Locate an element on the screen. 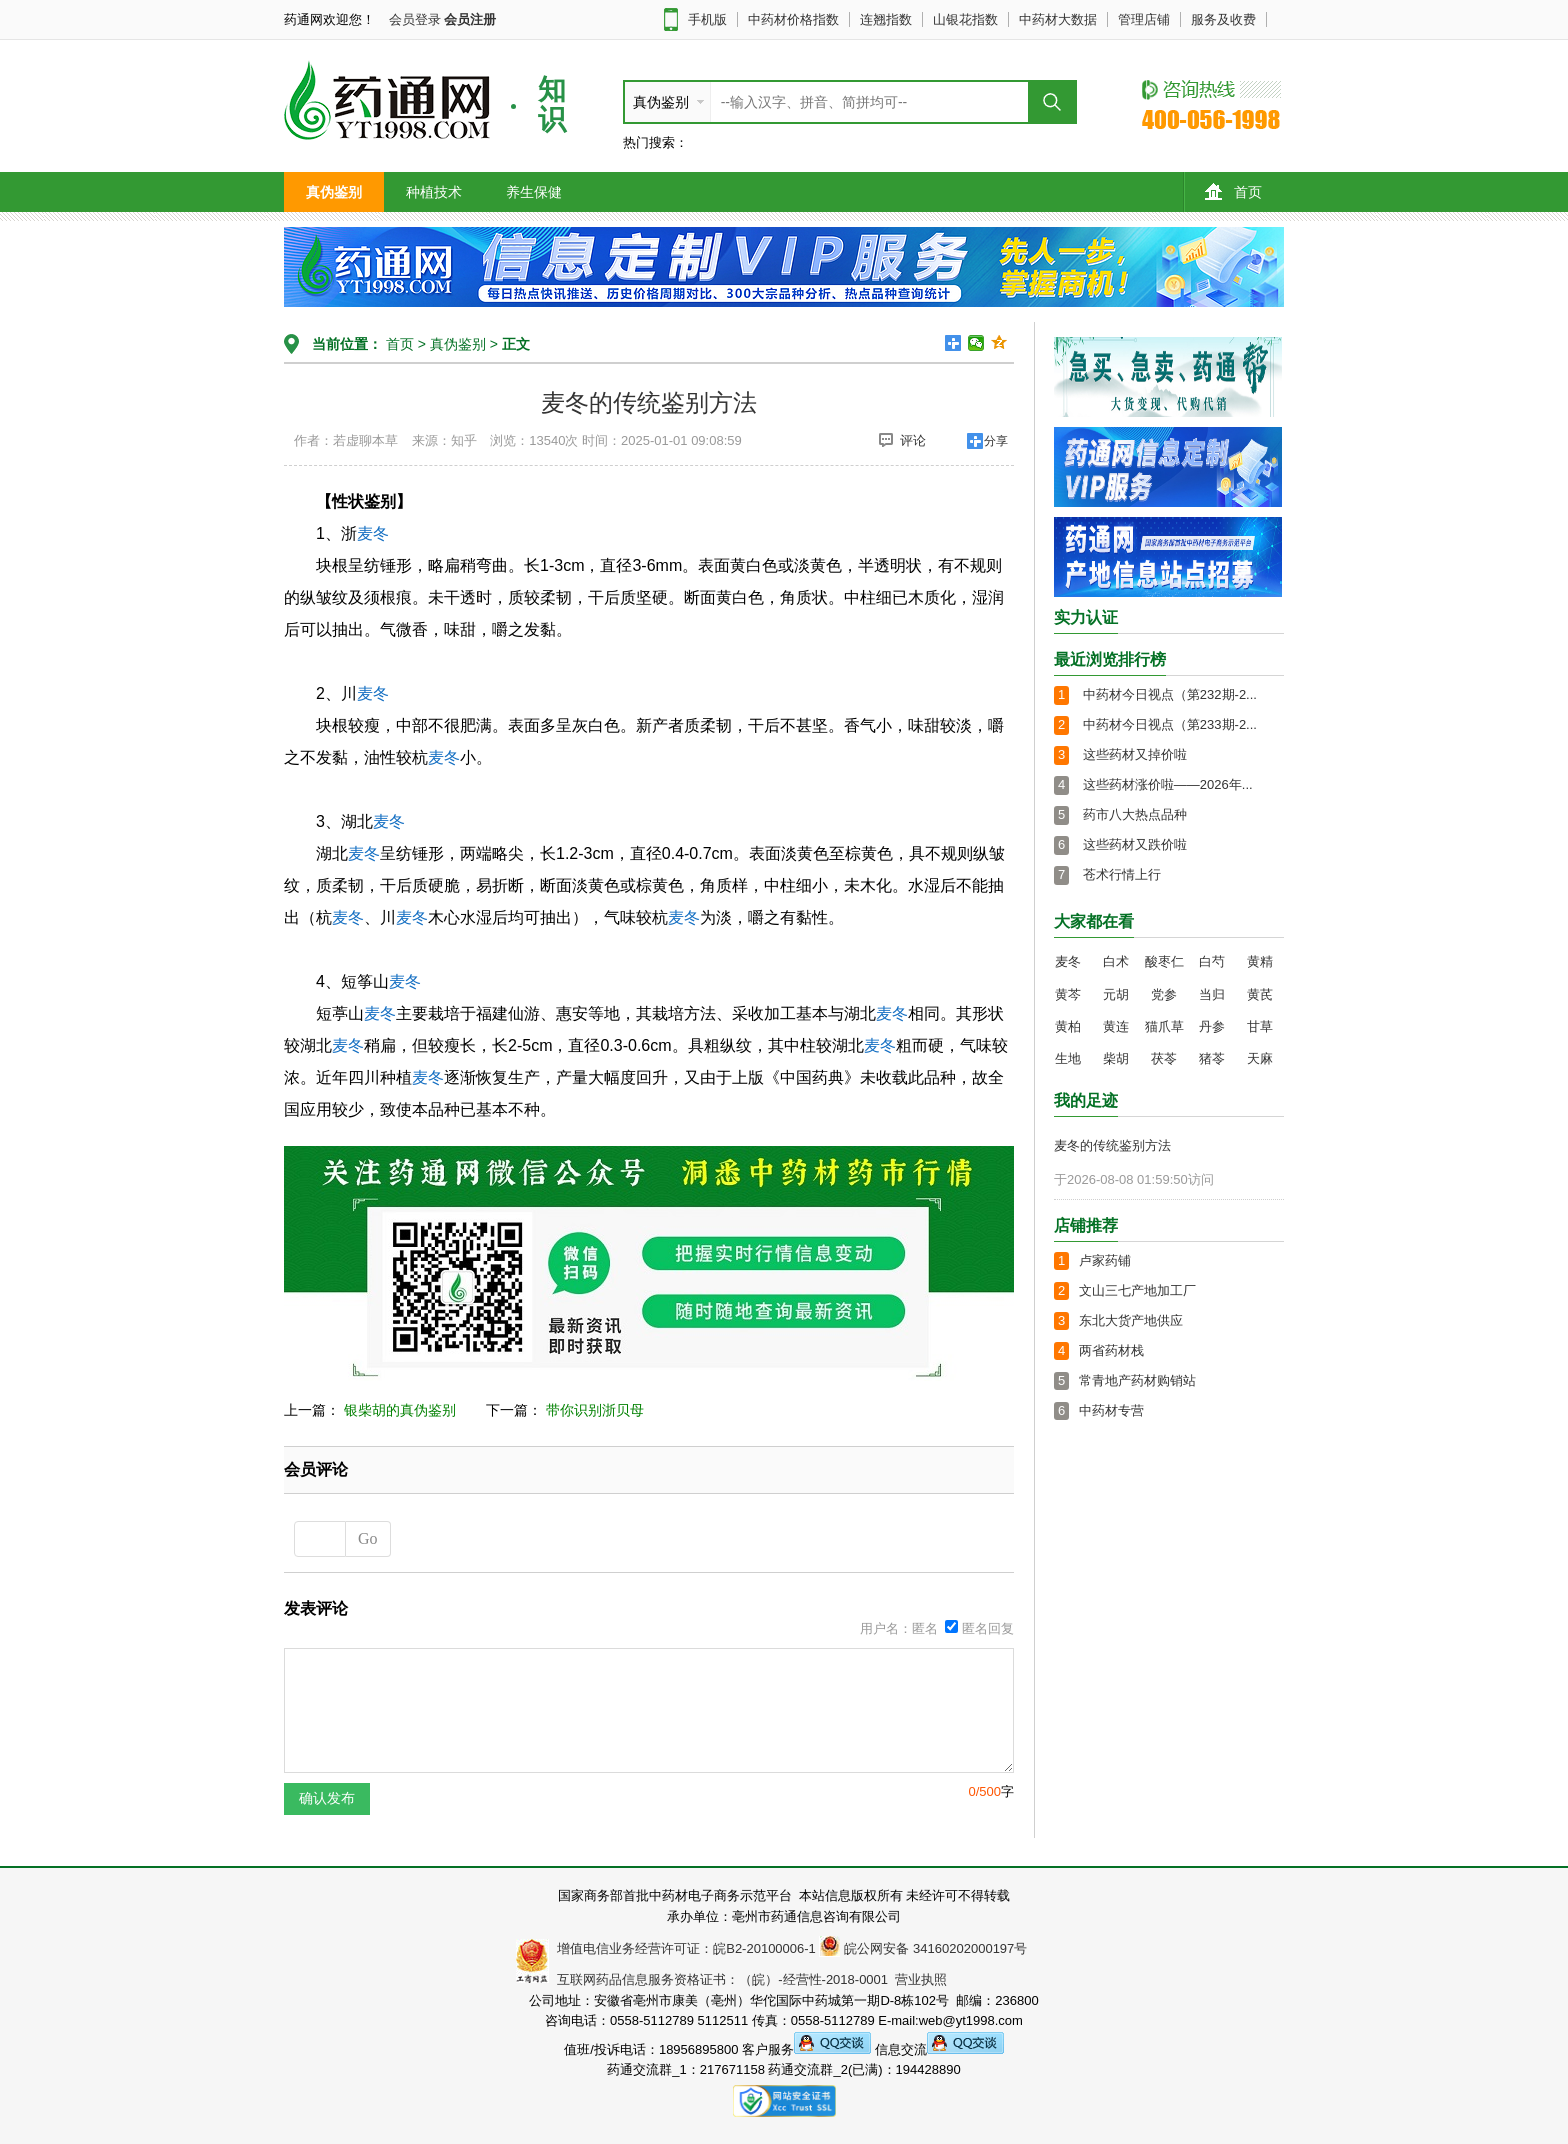 This screenshot has width=1568, height=2144. 两省药材栈 is located at coordinates (1111, 1350).